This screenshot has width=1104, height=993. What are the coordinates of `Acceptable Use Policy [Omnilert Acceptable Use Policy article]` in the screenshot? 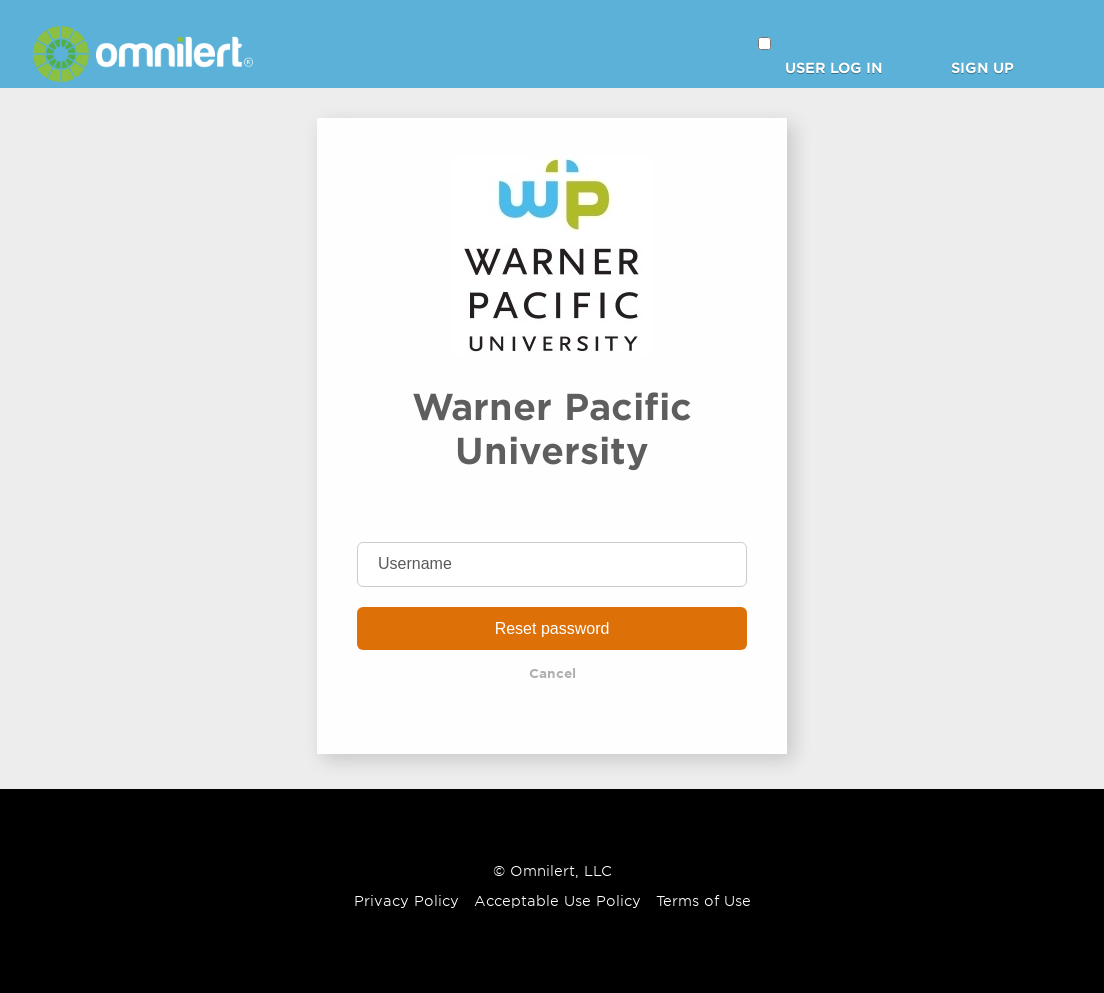 It's located at (557, 901).